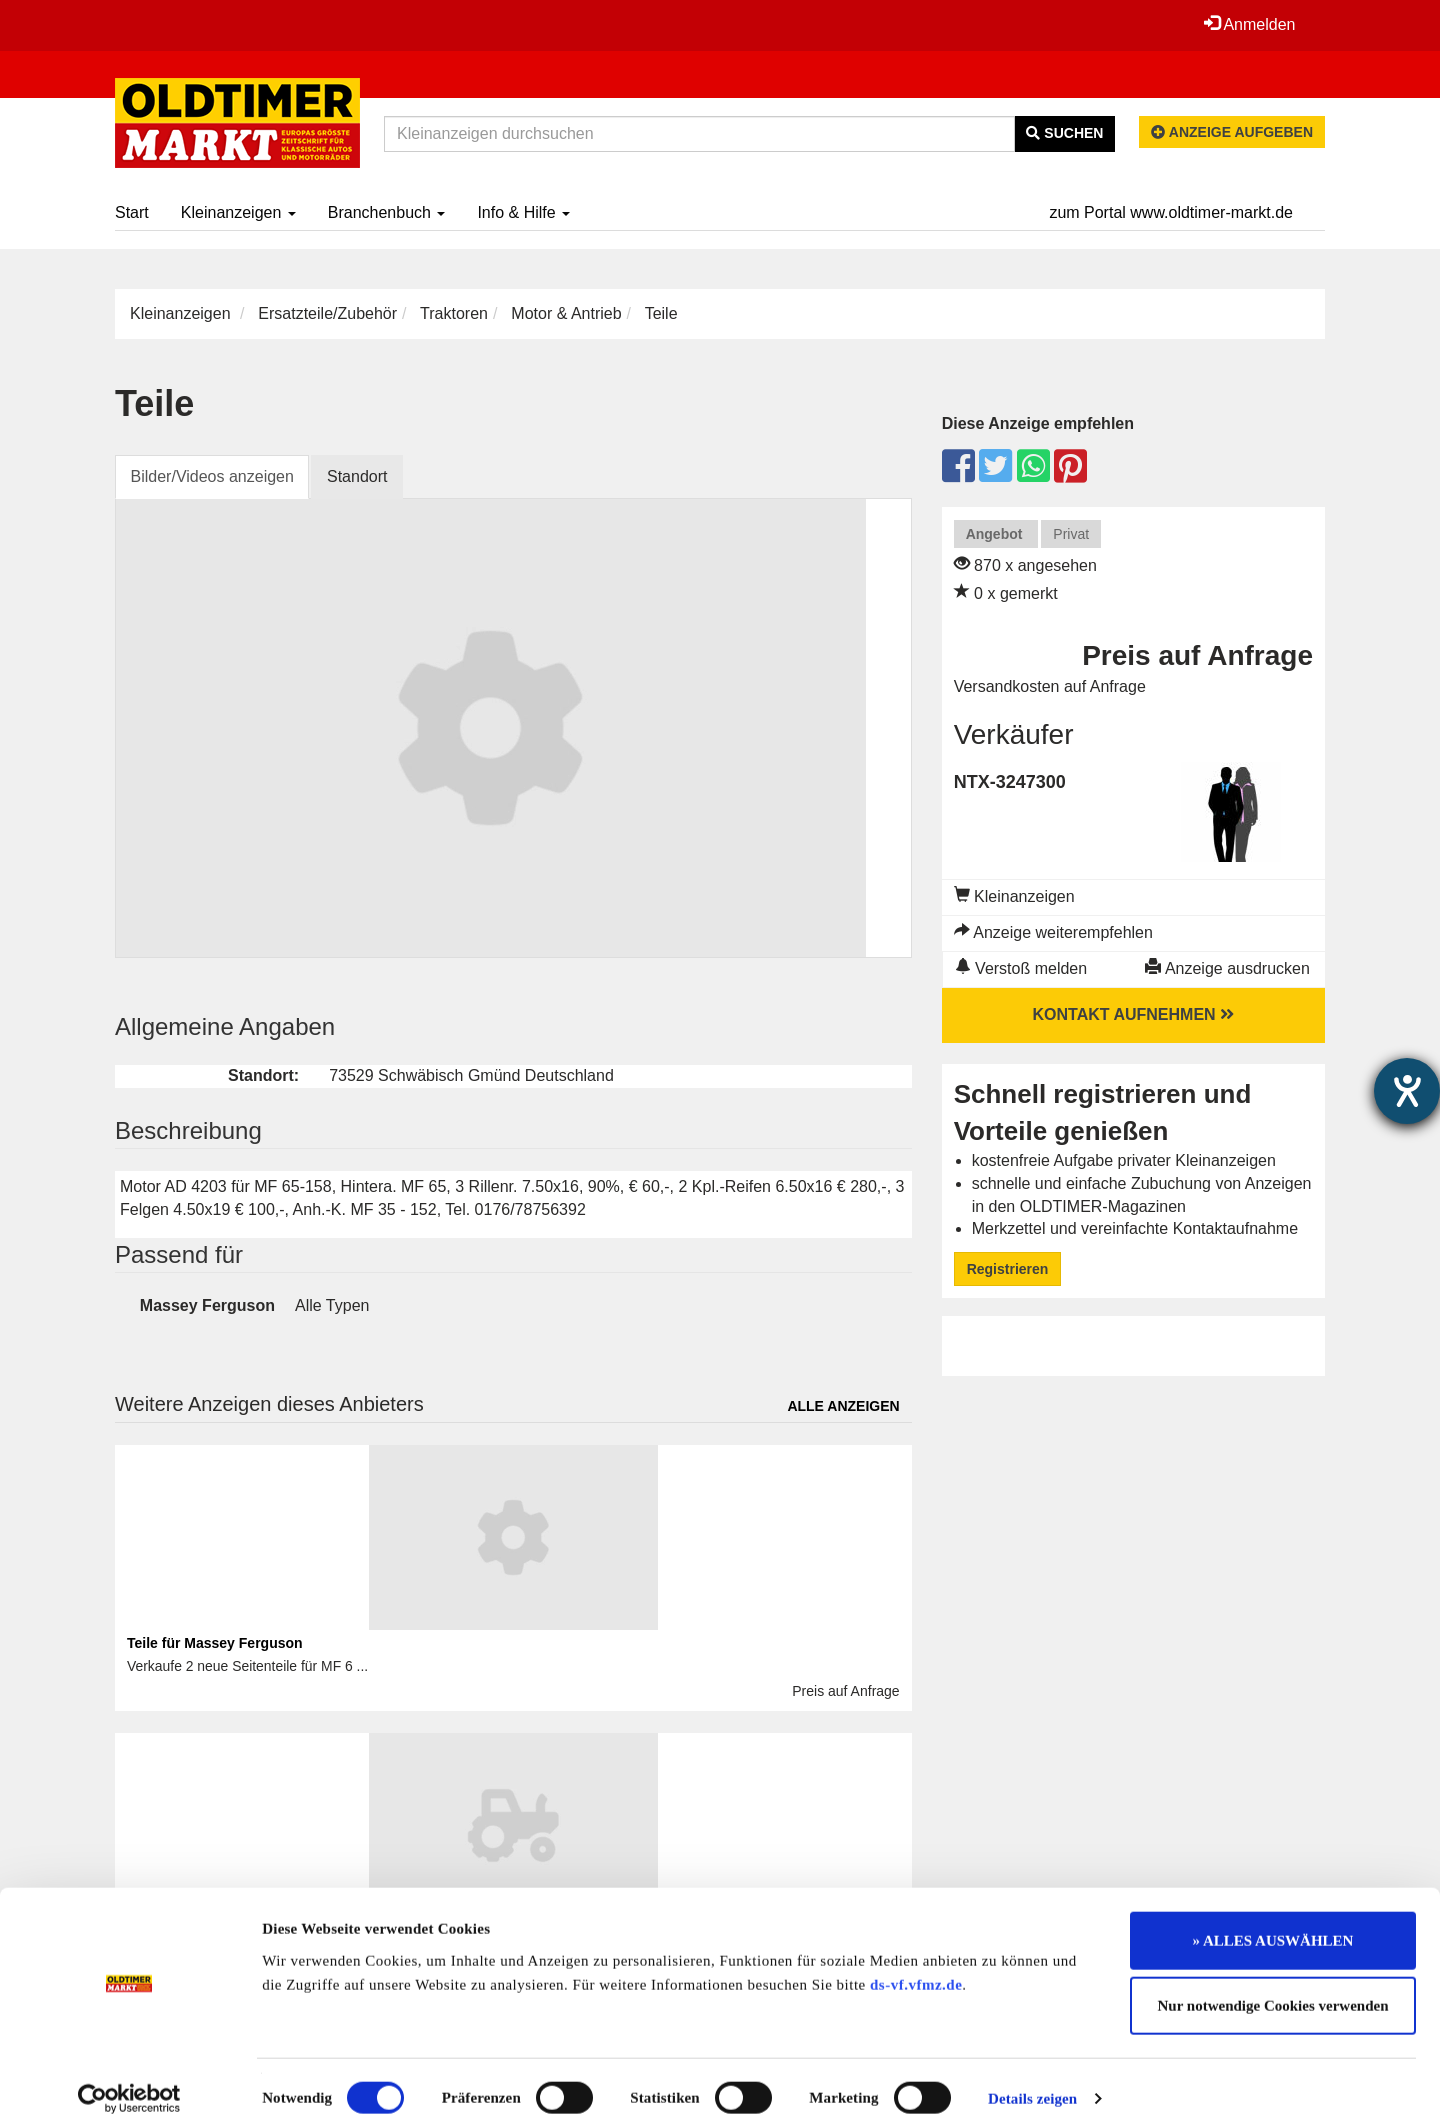  Describe the element at coordinates (1021, 968) in the screenshot. I see `Verstoß melden` at that location.